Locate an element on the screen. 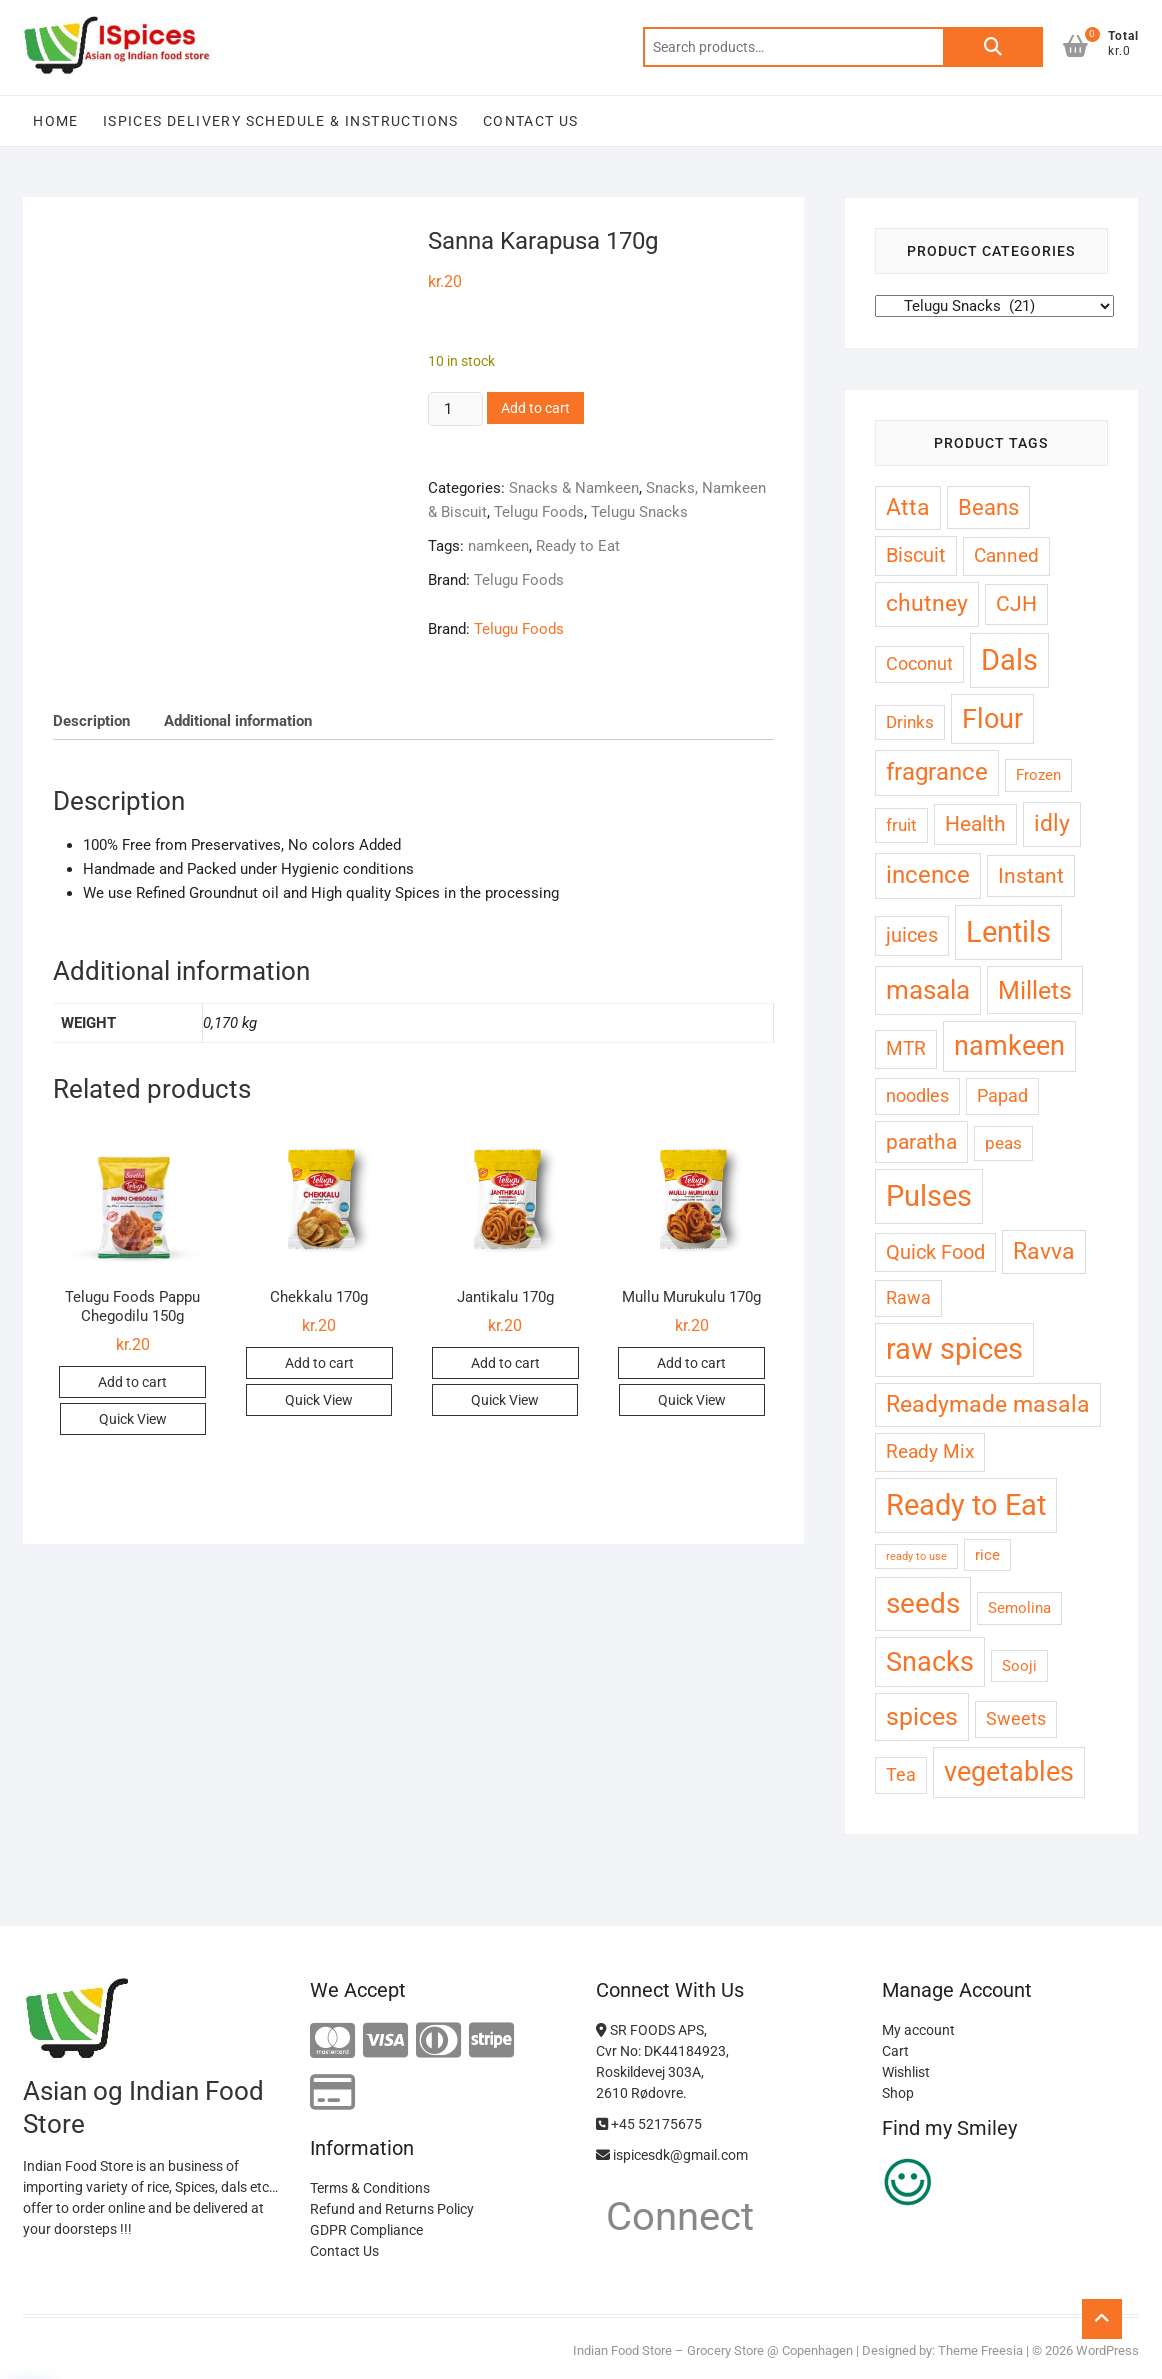  Shop is located at coordinates (898, 2093).